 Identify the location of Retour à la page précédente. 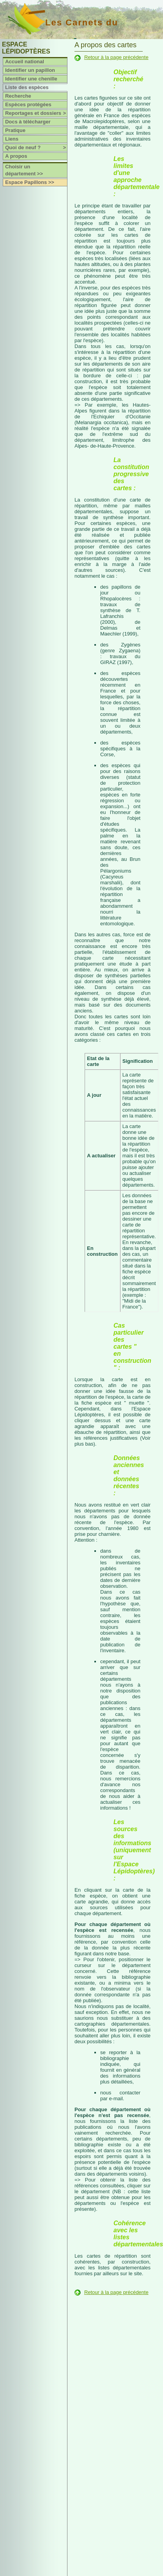
(116, 57).